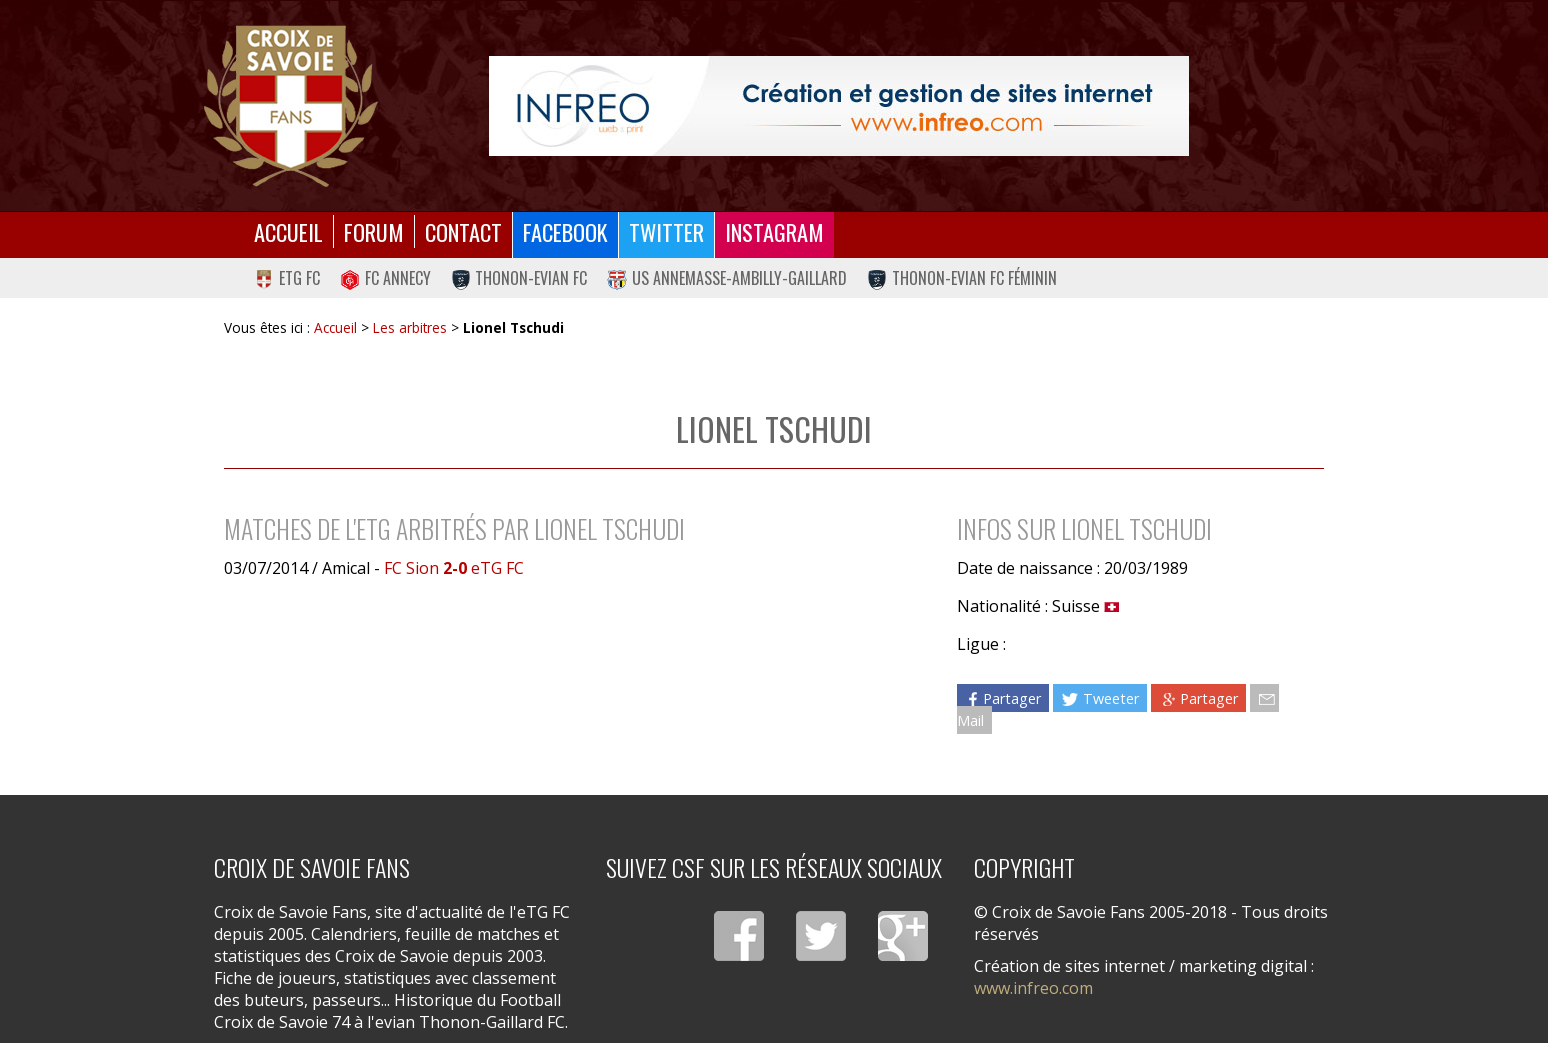 The height and width of the screenshot is (1043, 1548). I want to click on Forum, so click(374, 231).